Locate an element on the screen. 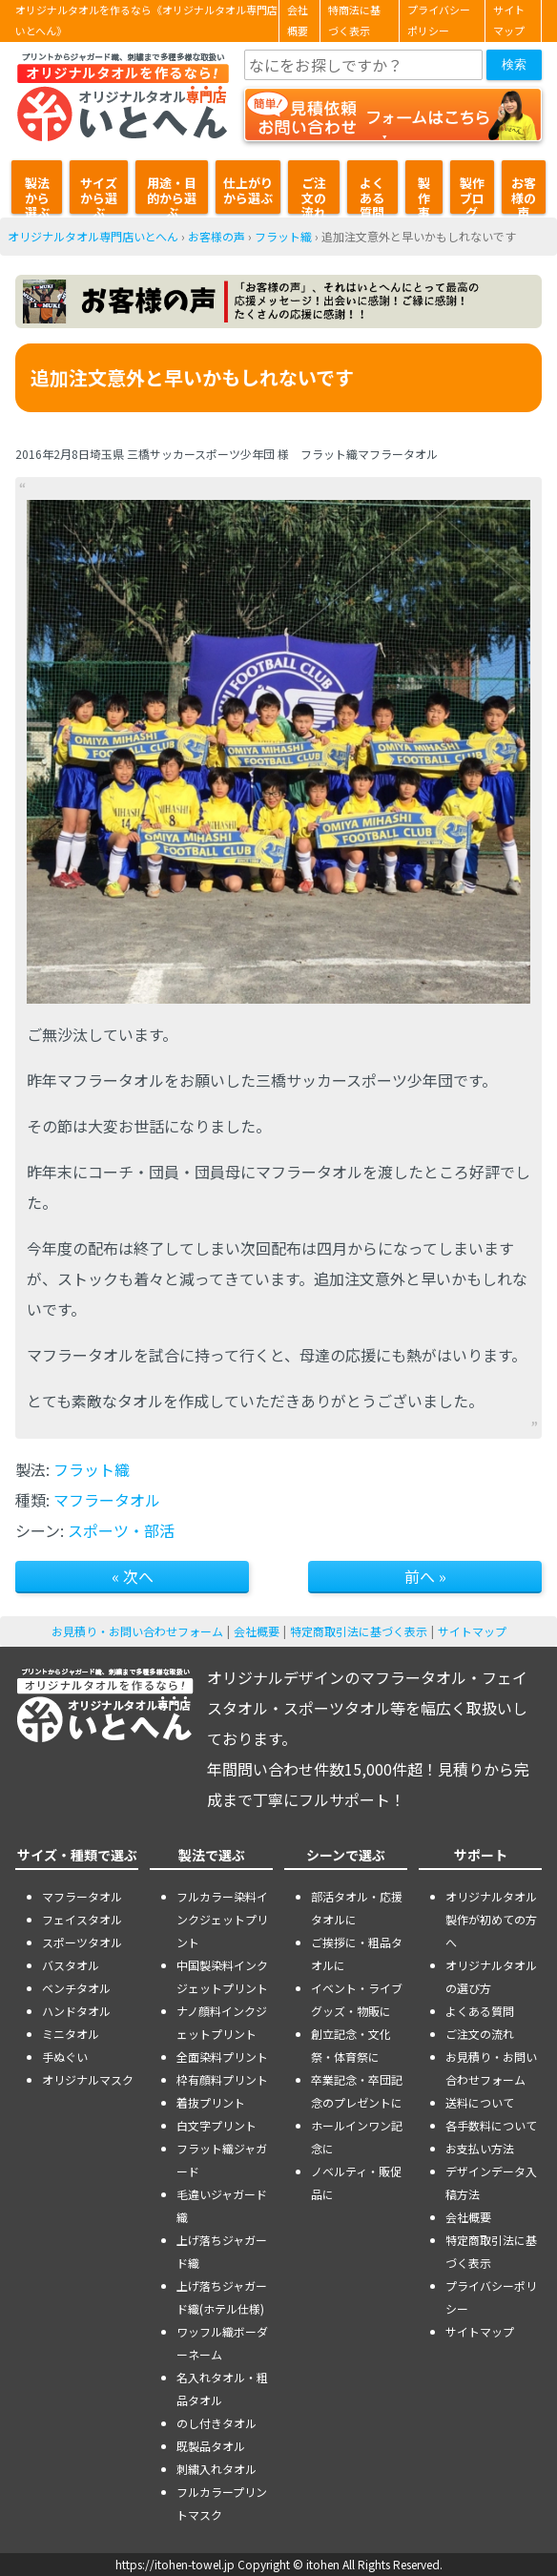  « 次へ is located at coordinates (133, 1576).